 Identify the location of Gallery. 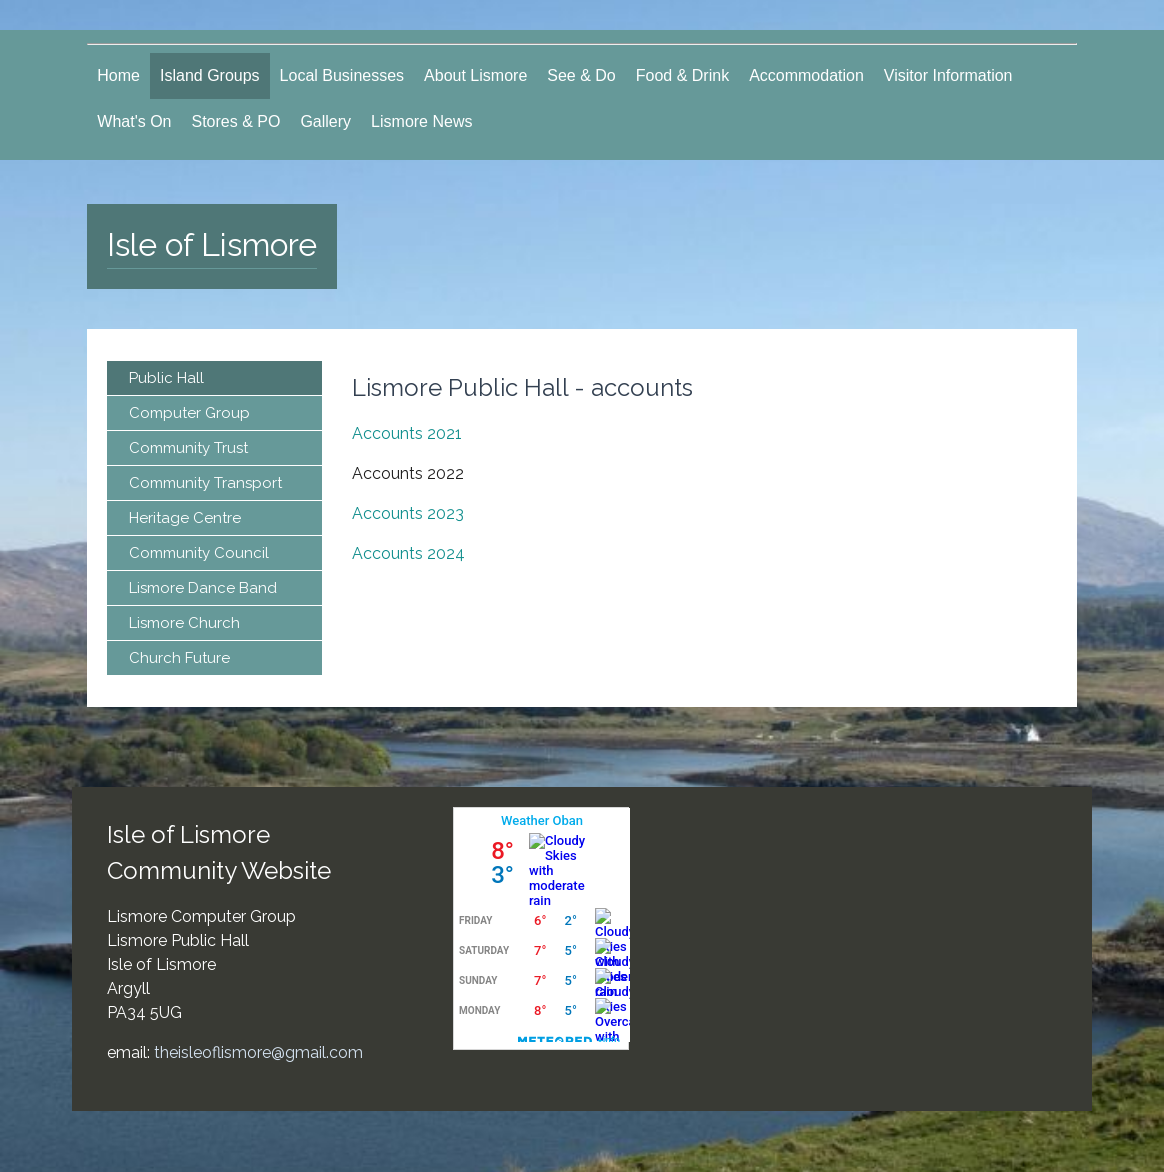
(325, 121).